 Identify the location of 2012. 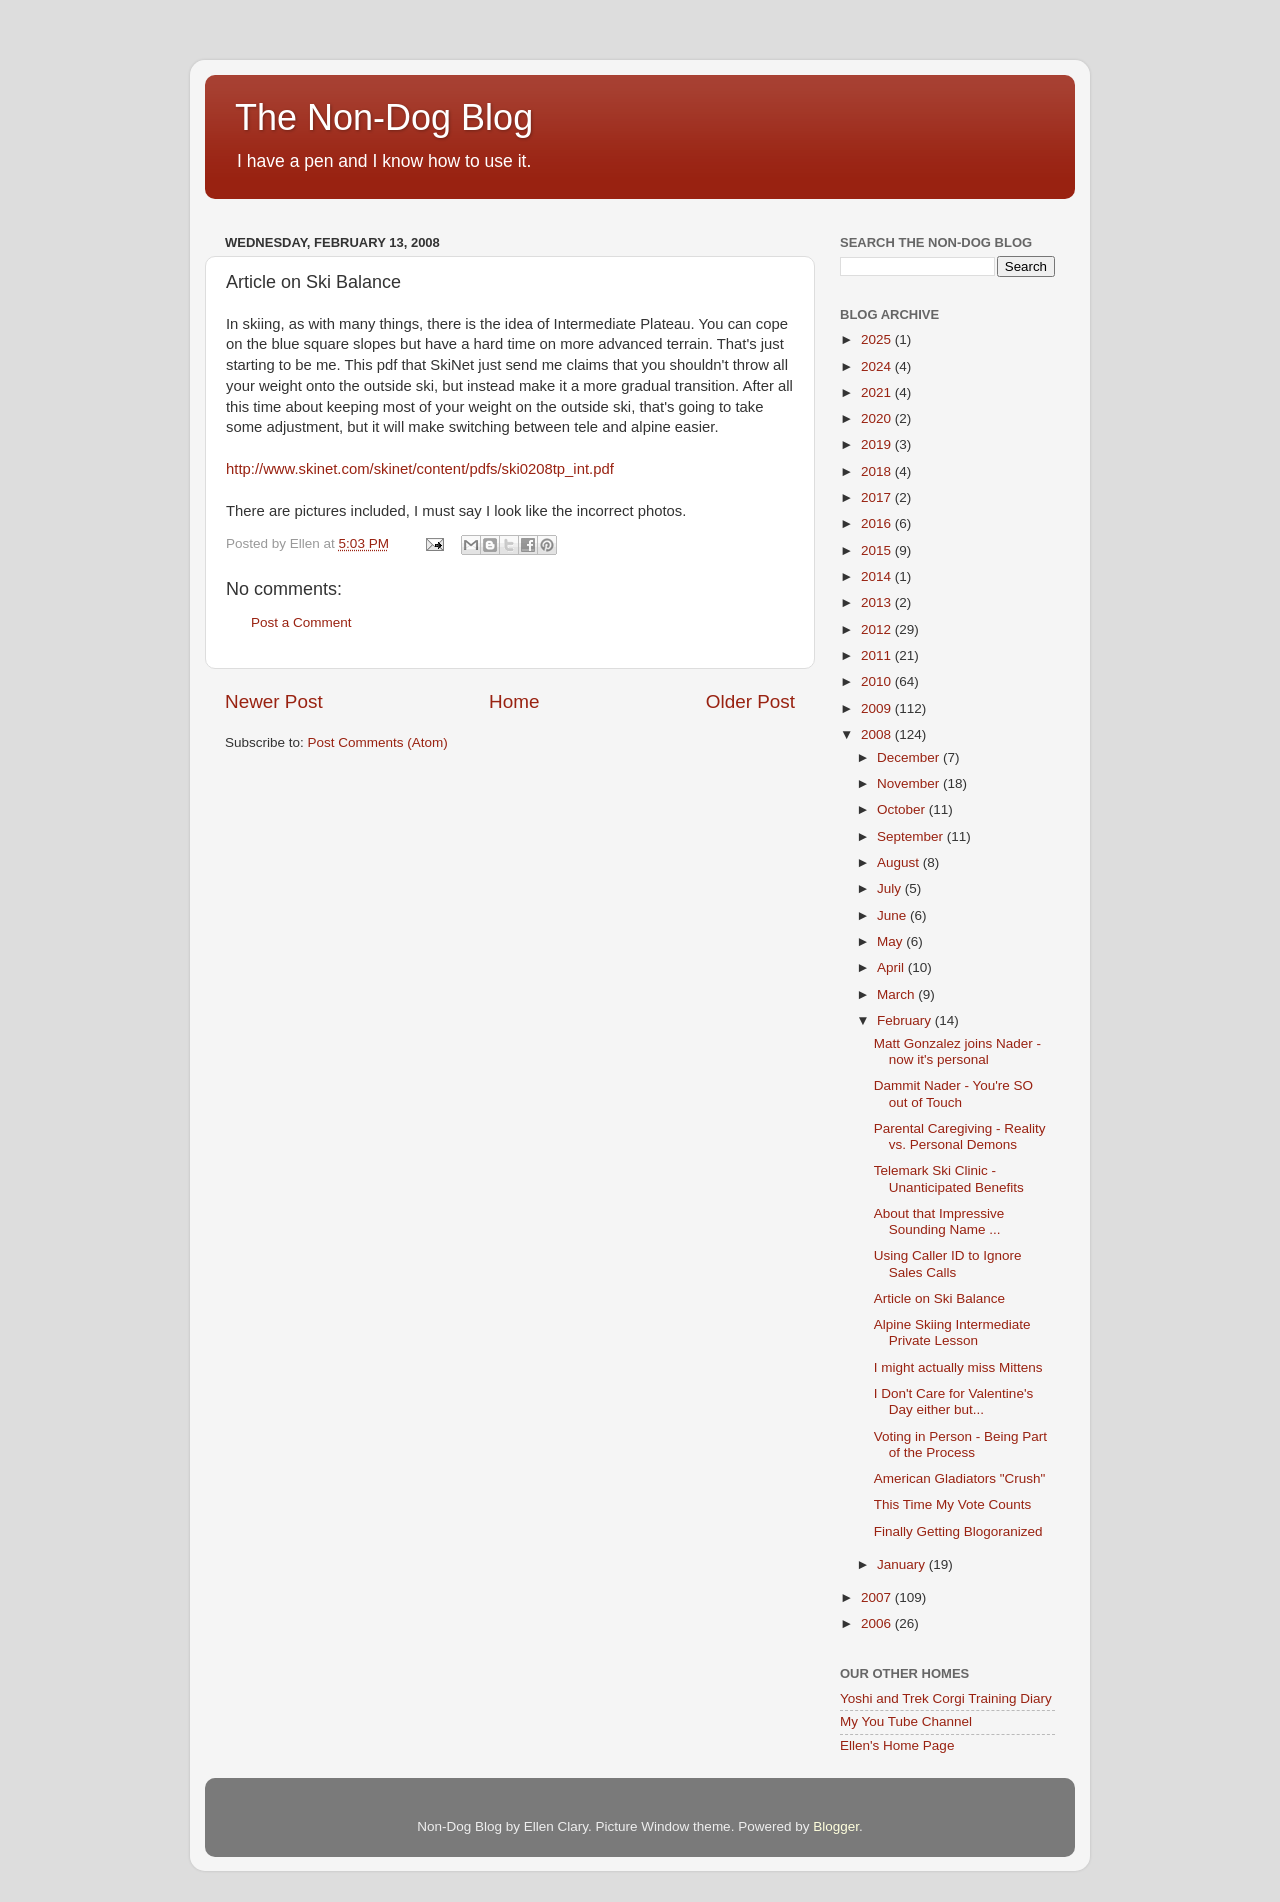
(878, 629).